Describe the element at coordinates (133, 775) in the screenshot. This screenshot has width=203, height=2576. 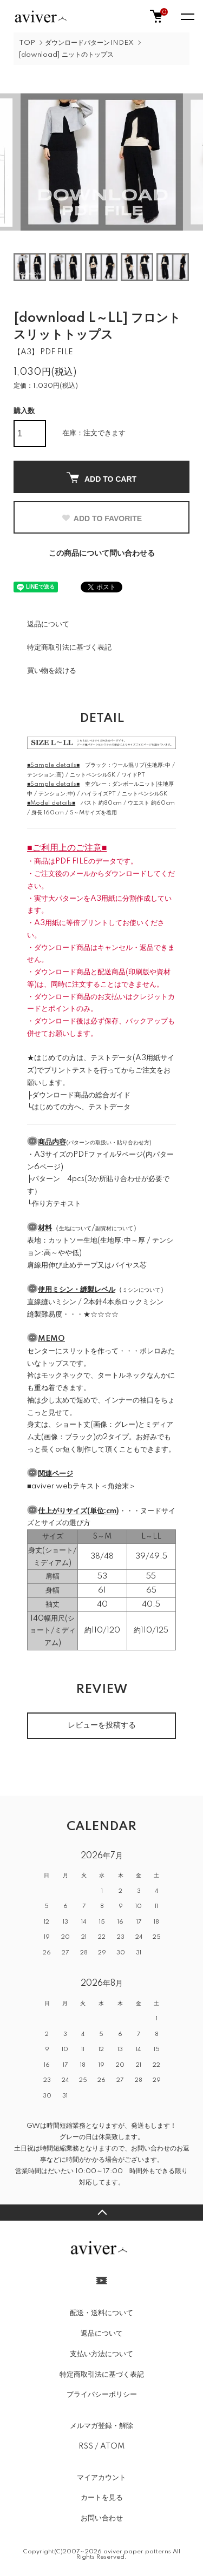
I see `ワイドPT` at that location.